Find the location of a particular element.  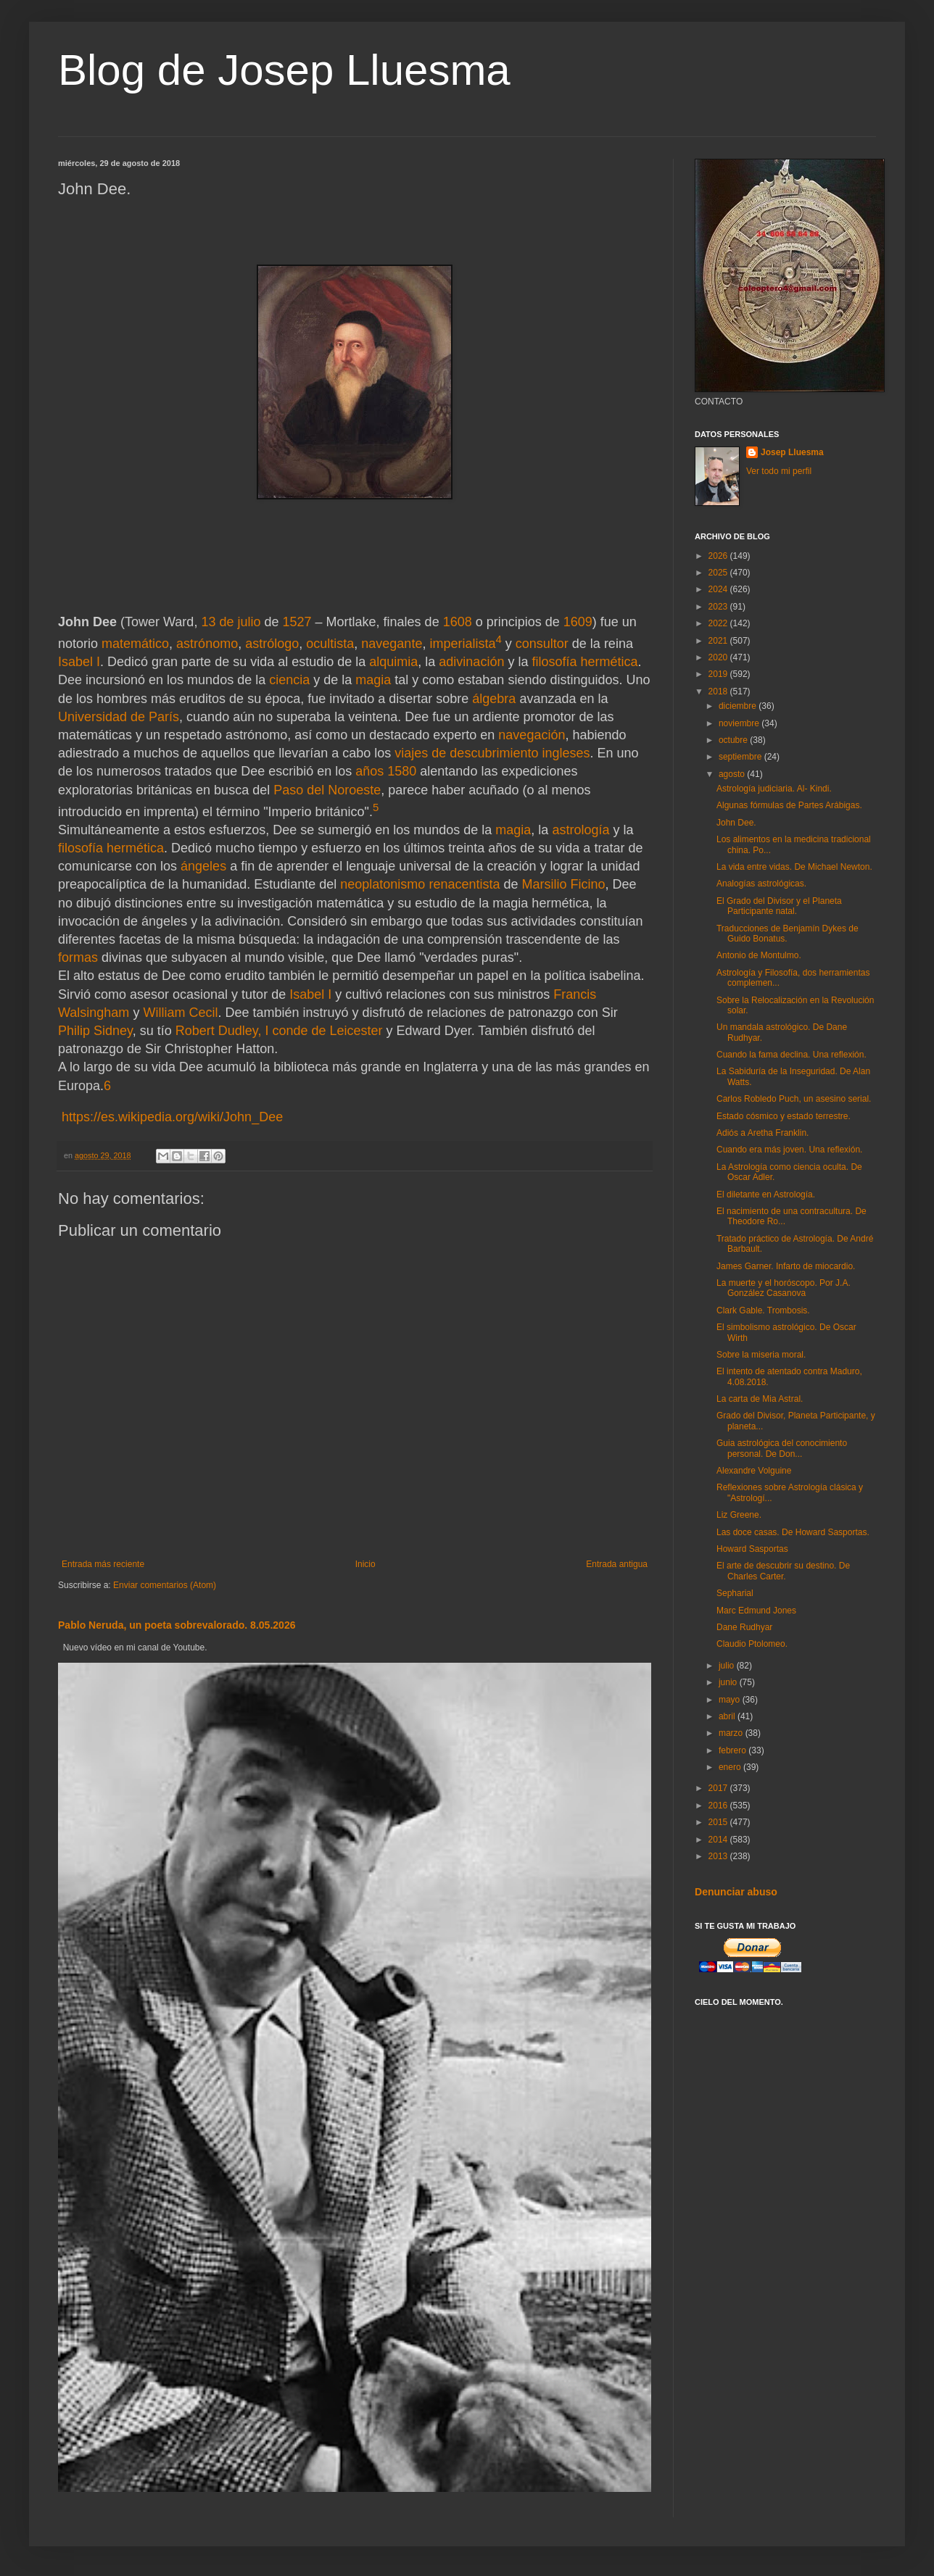

Pablo Neruda, un poeta sobrevalorado. 8.05.2026 is located at coordinates (177, 1625).